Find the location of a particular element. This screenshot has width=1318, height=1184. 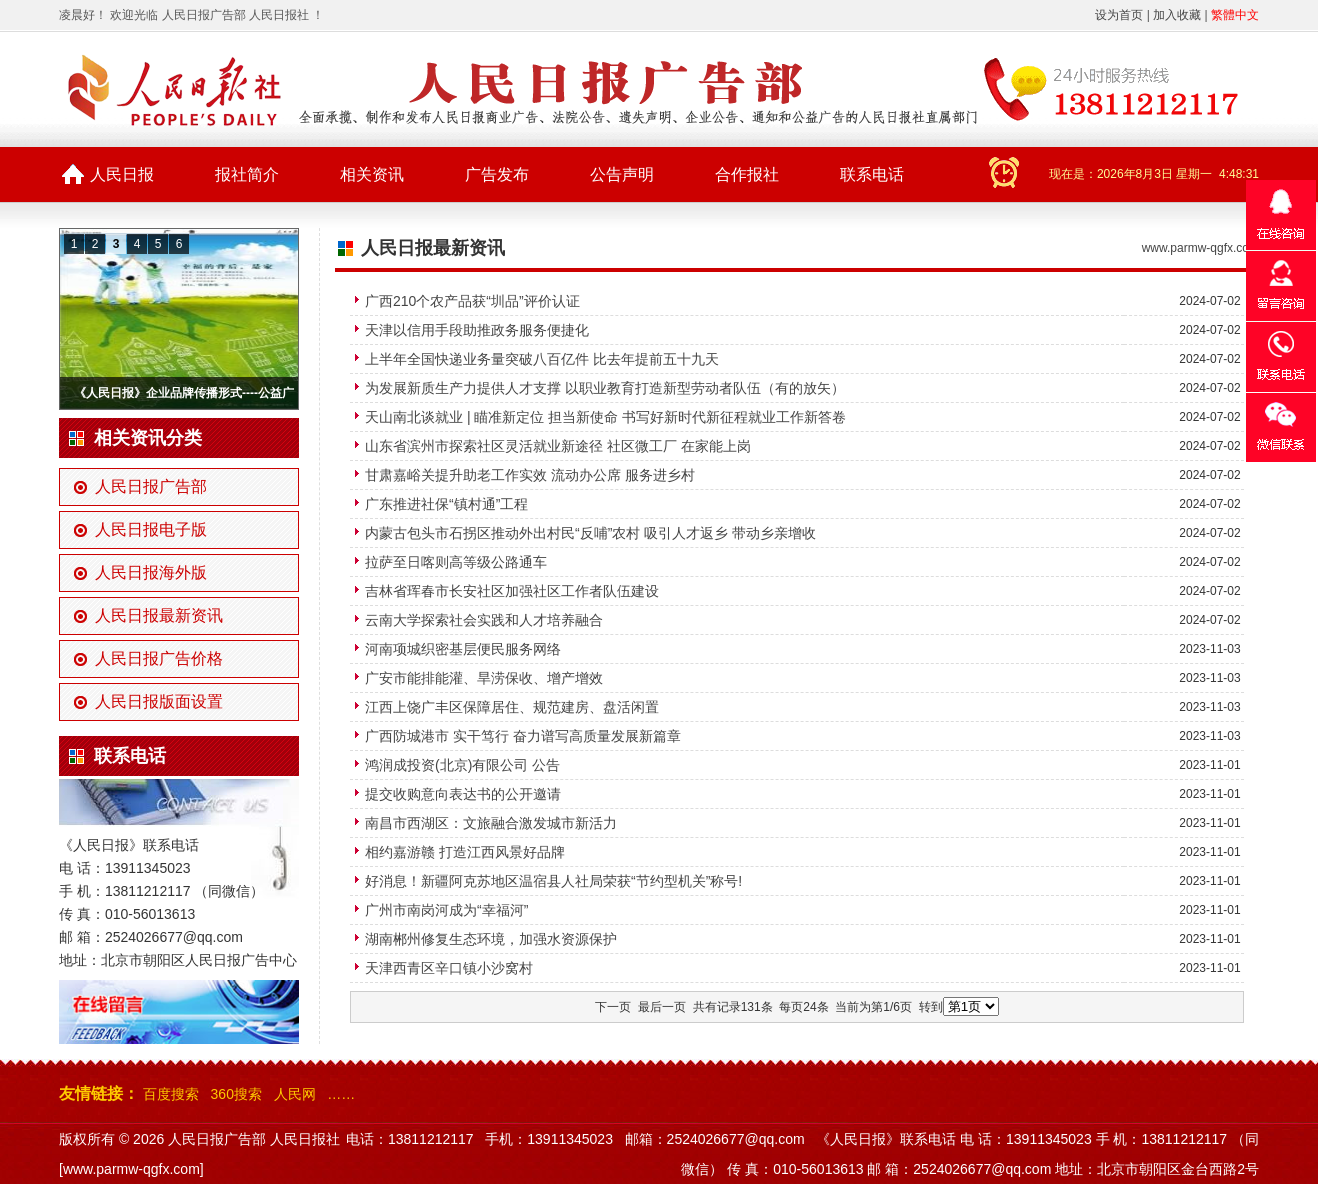

相关资讯 is located at coordinates (372, 174).